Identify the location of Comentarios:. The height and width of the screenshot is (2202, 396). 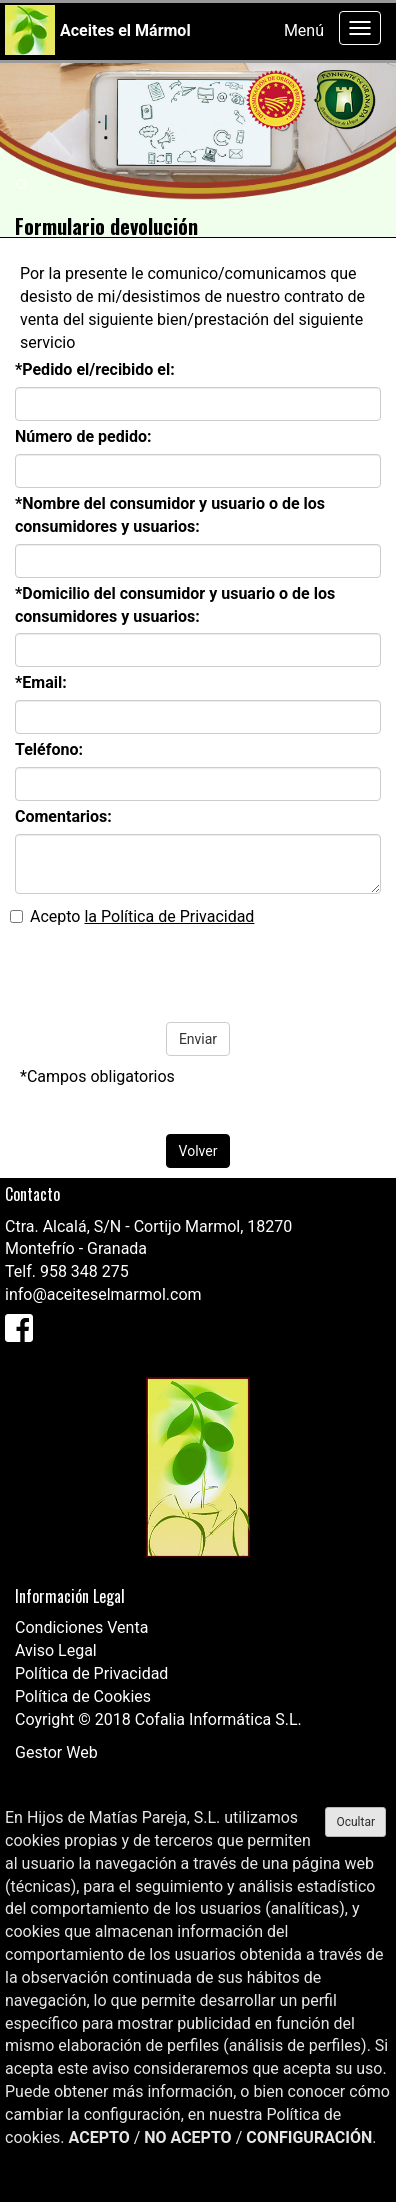
(63, 816).